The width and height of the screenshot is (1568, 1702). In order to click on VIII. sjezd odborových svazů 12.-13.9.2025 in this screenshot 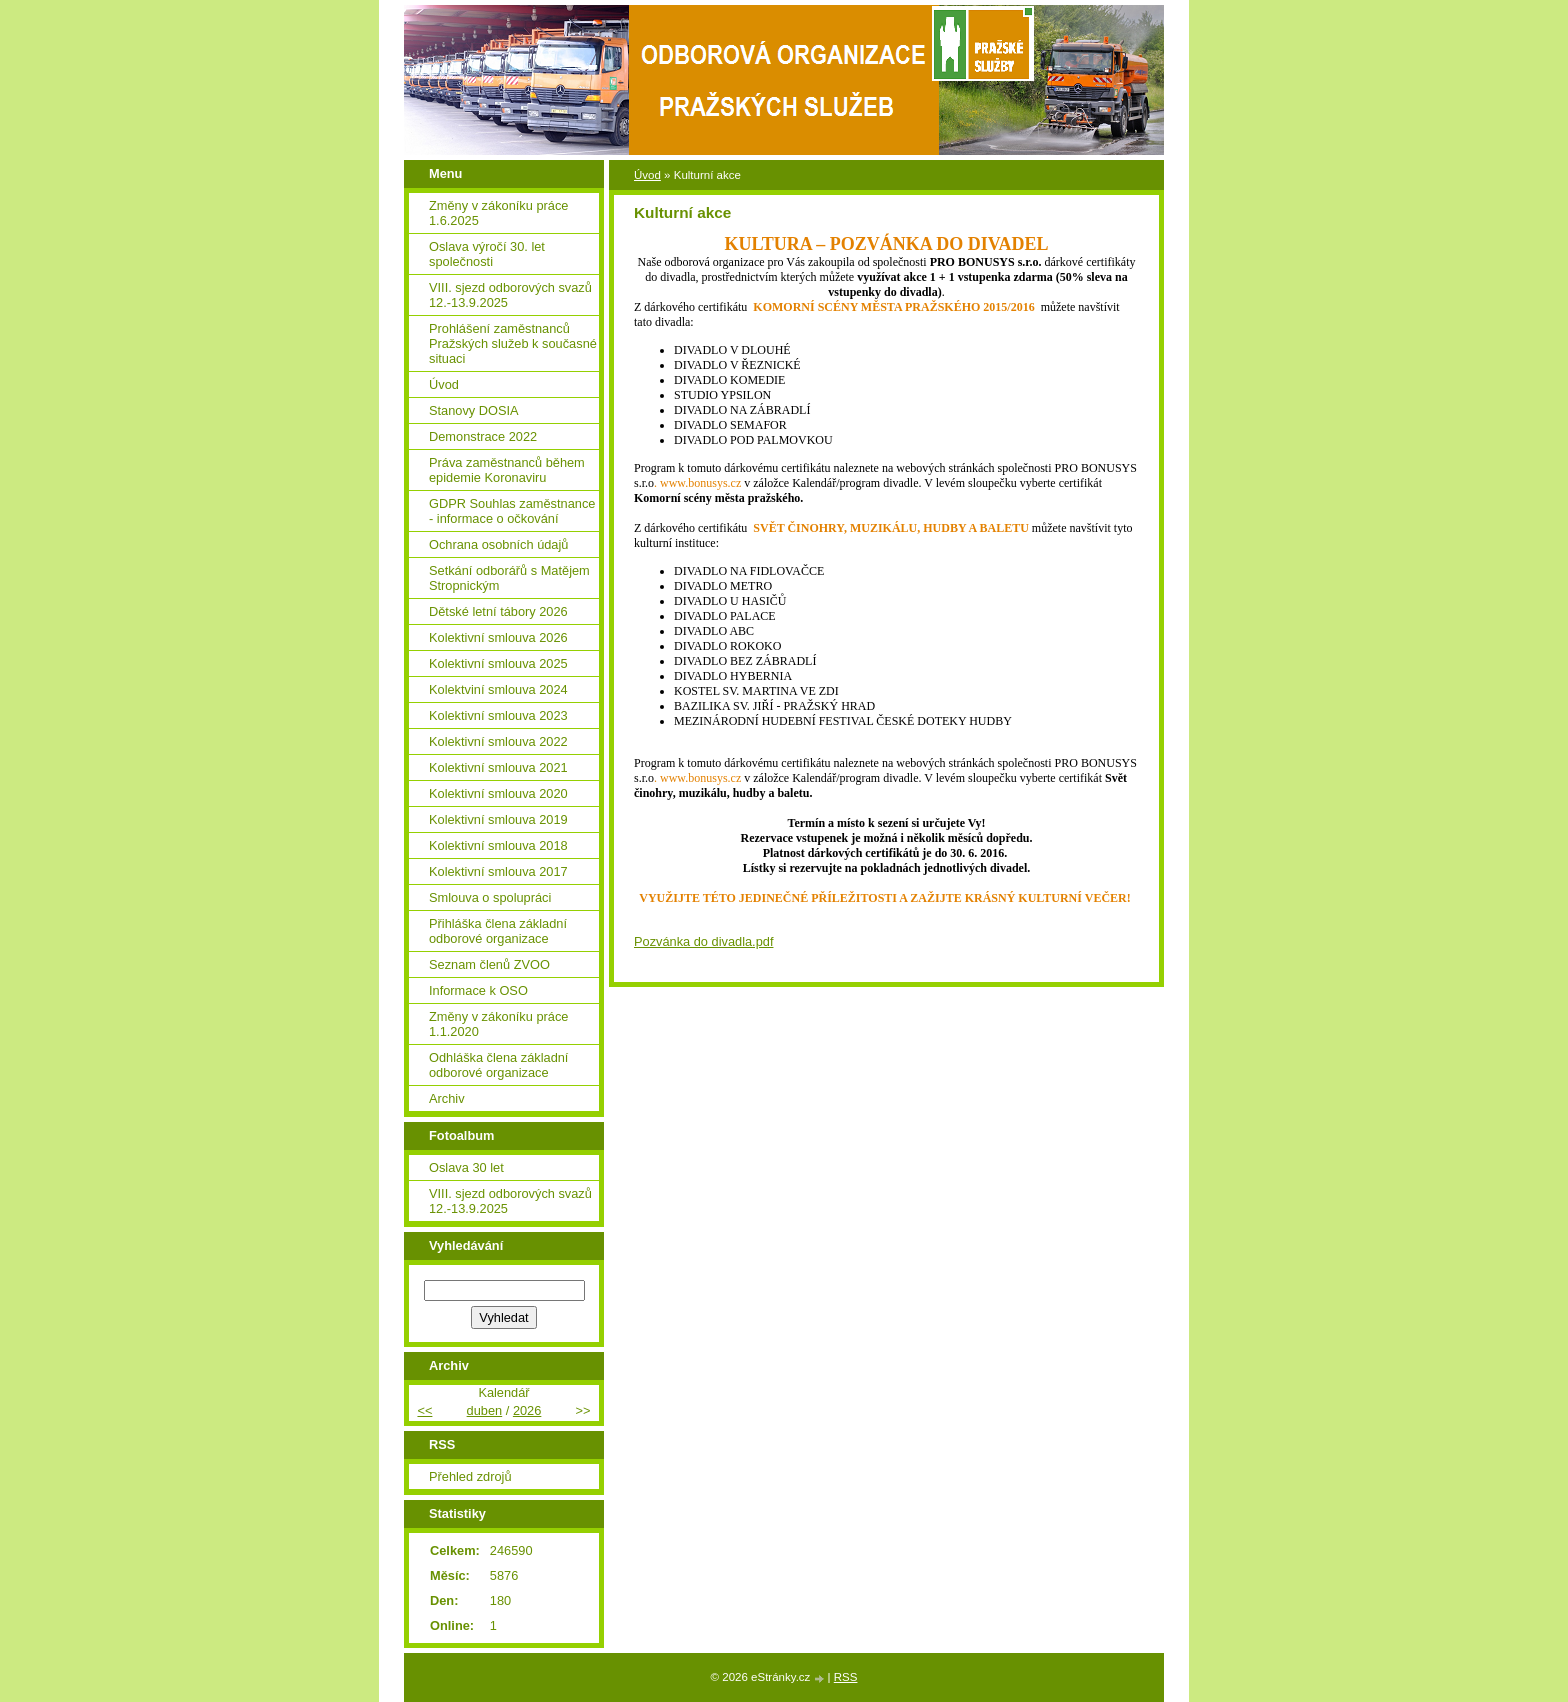, I will do `click(510, 295)`.